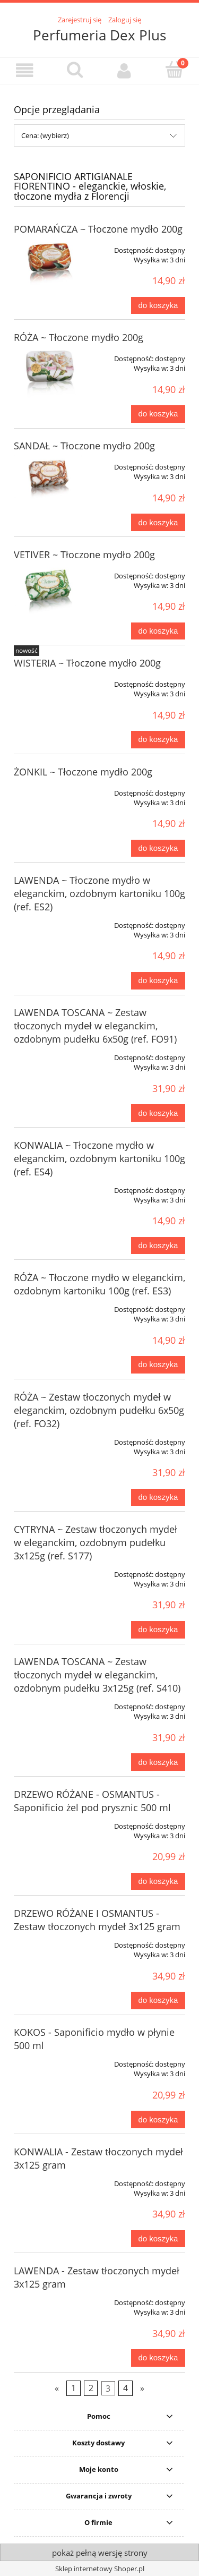 The image size is (199, 2576). What do you see at coordinates (158, 1497) in the screenshot?
I see `[Do koszyka RÓŻA ~ Zestaw tłoczonych mydeł w eleganckim, ozdobnym pudełku 6x50g (ref. FO32)]` at bounding box center [158, 1497].